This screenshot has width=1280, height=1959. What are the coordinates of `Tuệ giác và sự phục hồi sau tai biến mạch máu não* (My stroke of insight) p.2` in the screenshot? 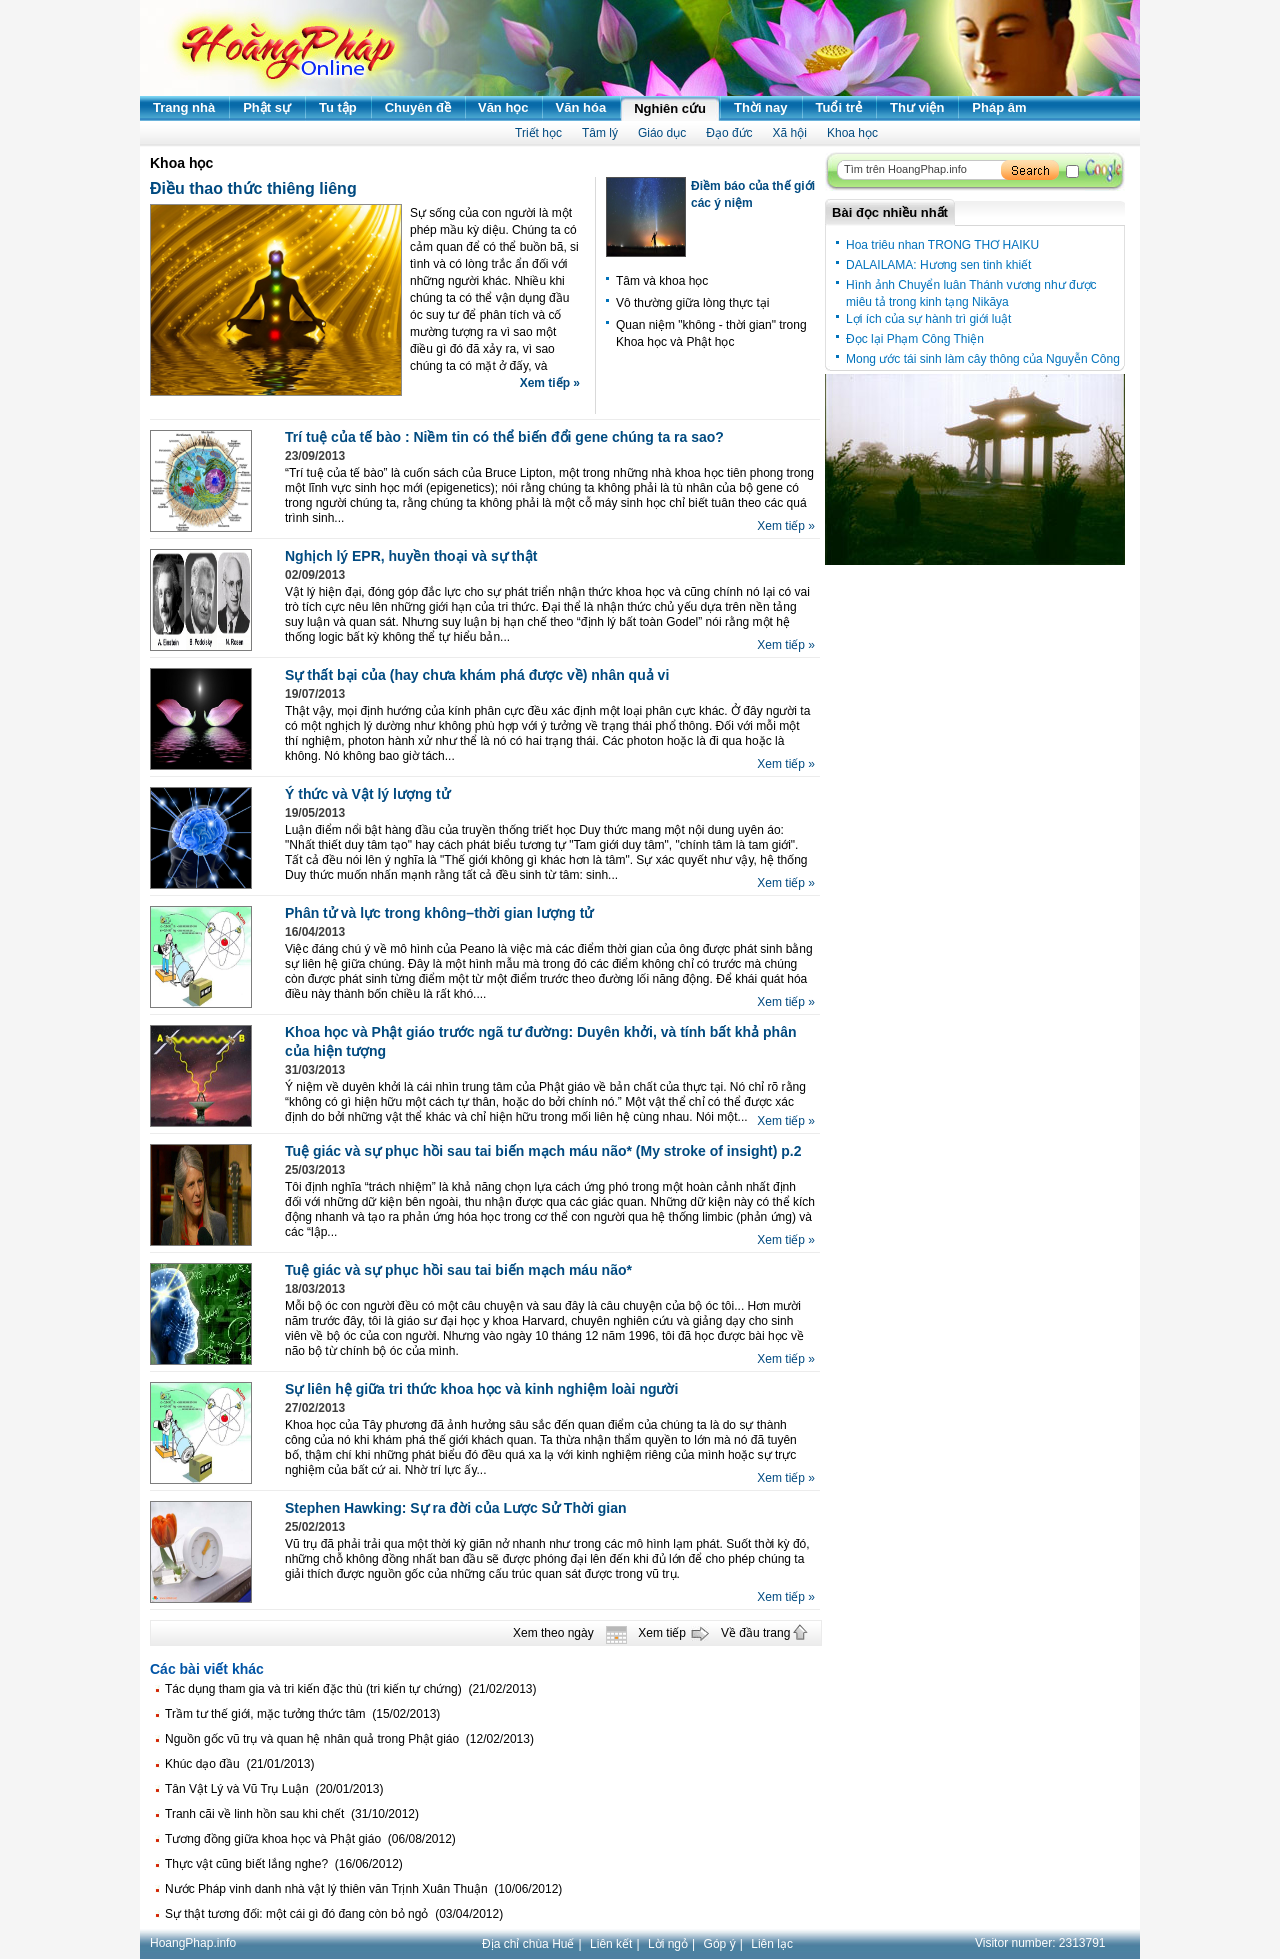 It's located at (543, 1151).